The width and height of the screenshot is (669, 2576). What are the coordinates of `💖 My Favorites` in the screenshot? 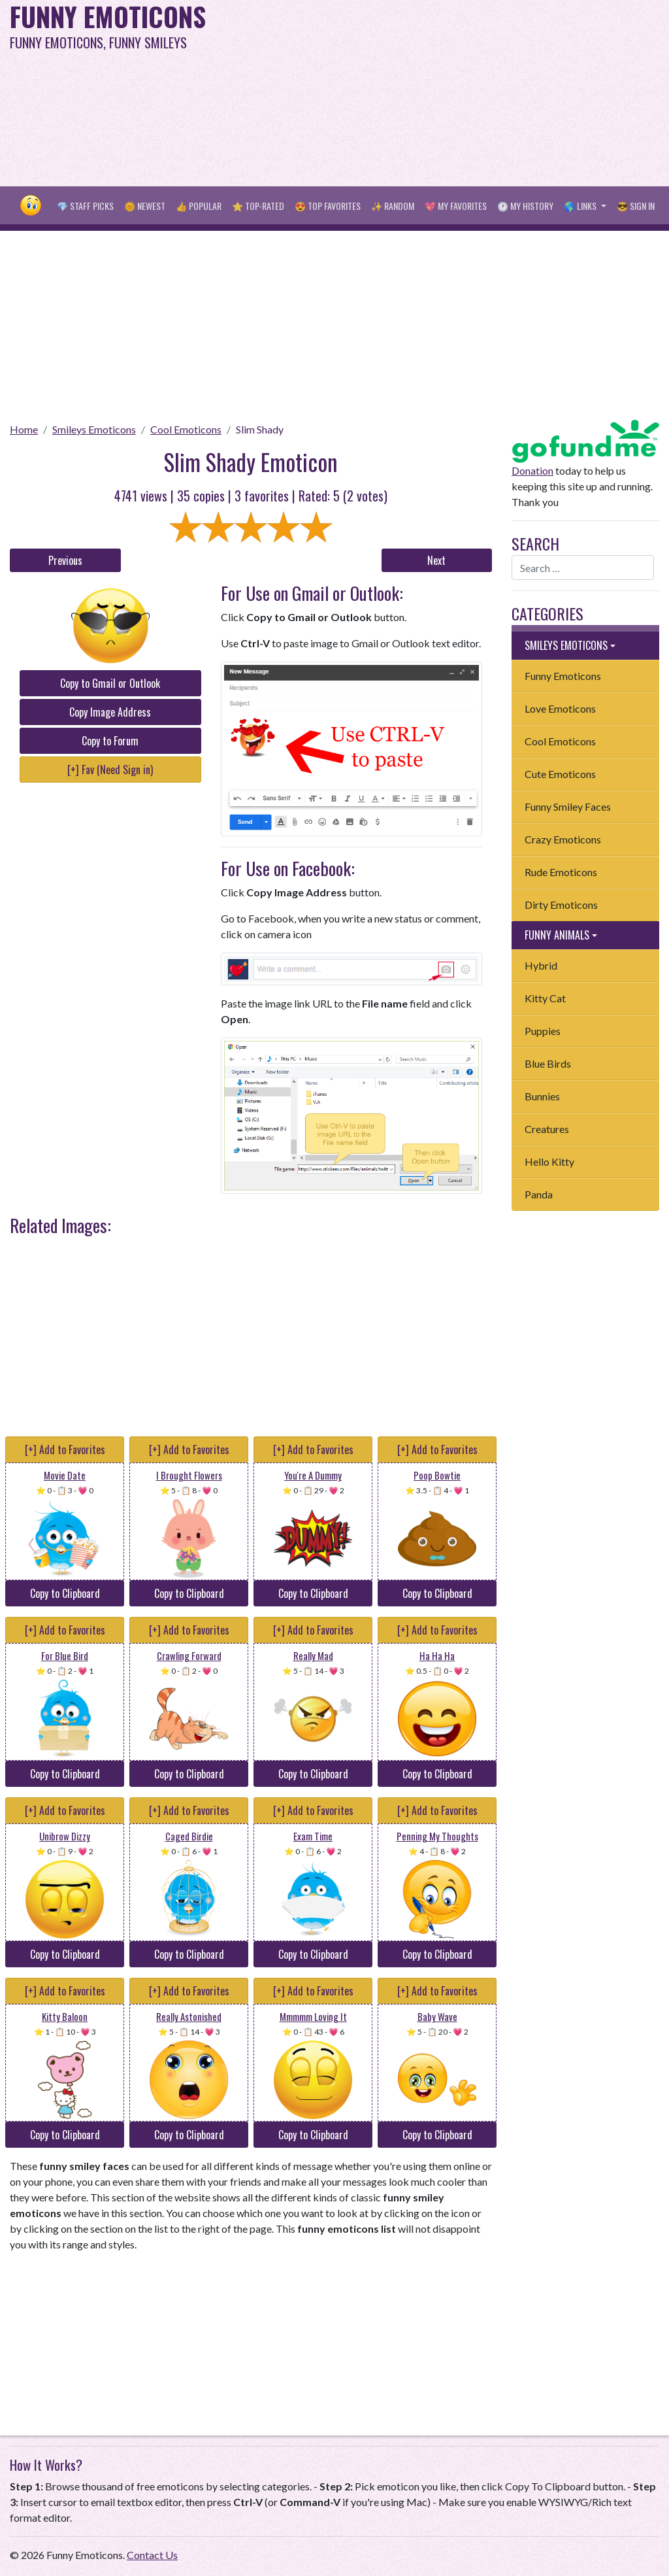 It's located at (456, 205).